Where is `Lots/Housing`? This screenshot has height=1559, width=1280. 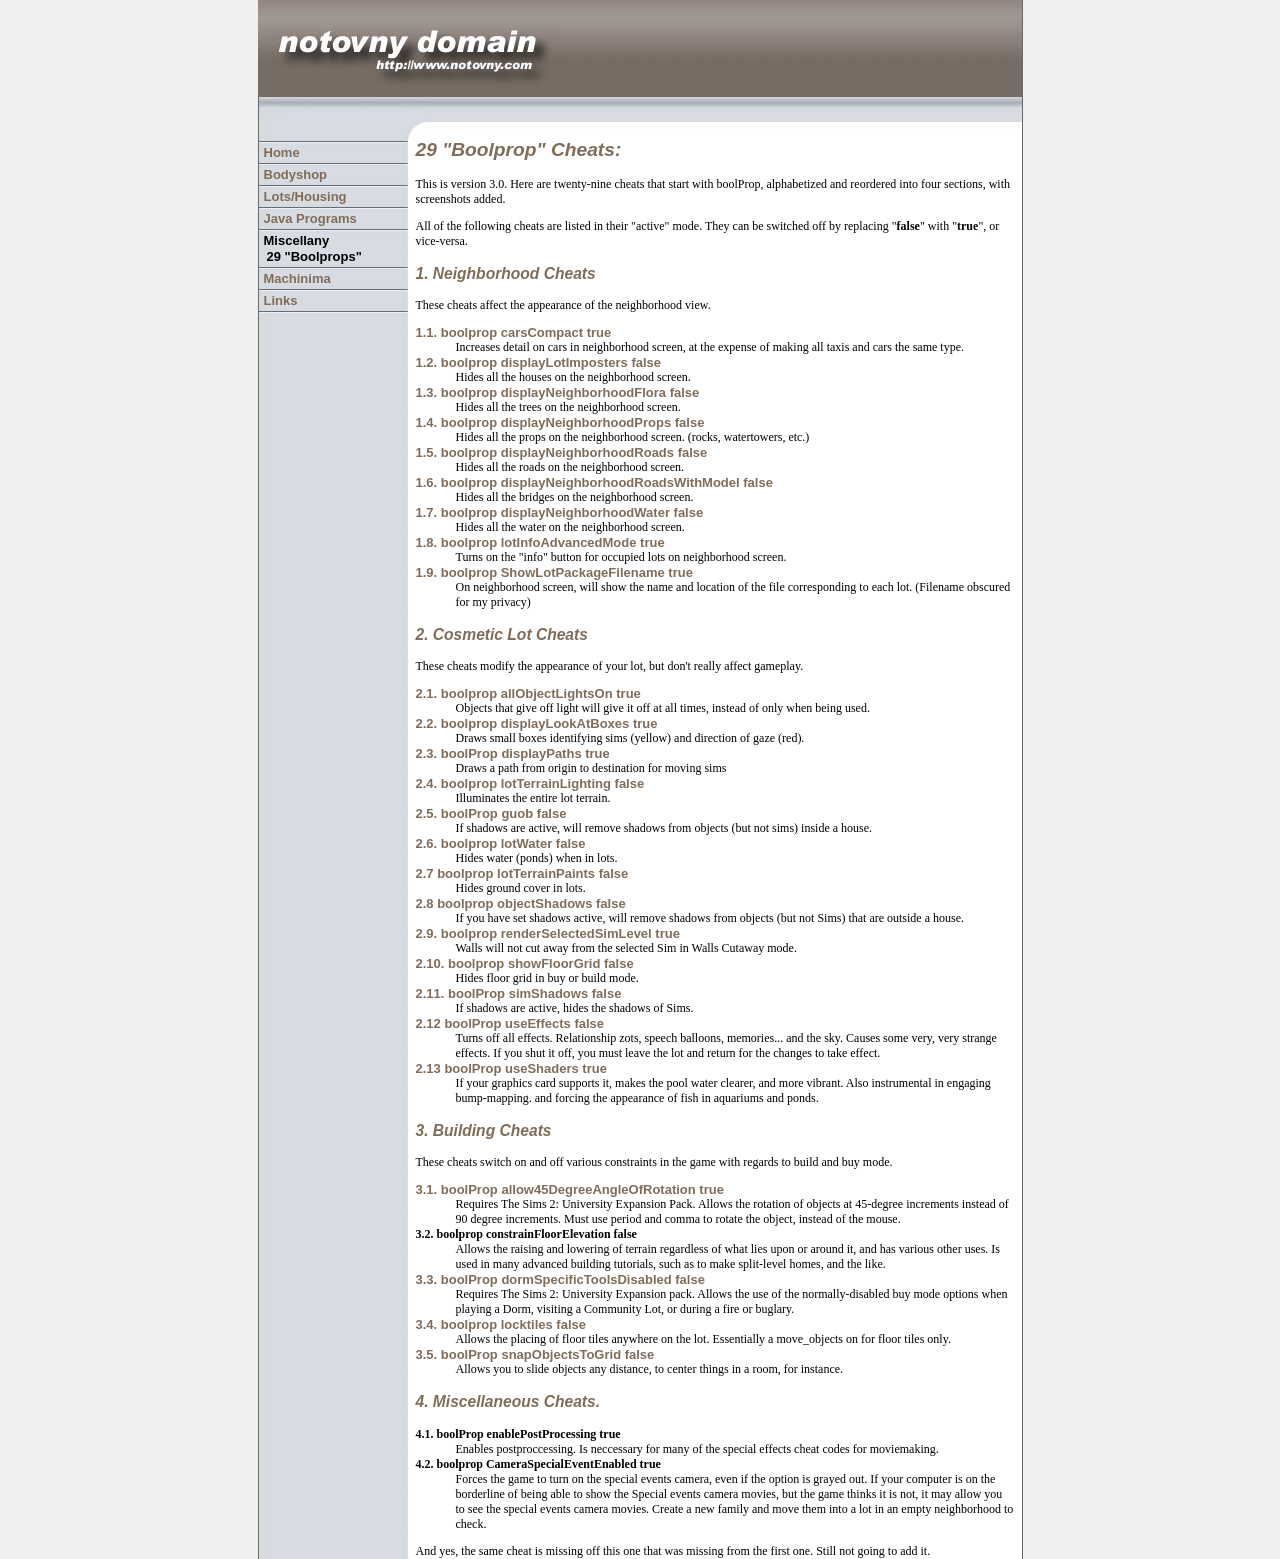
Lots/Housing is located at coordinates (305, 196).